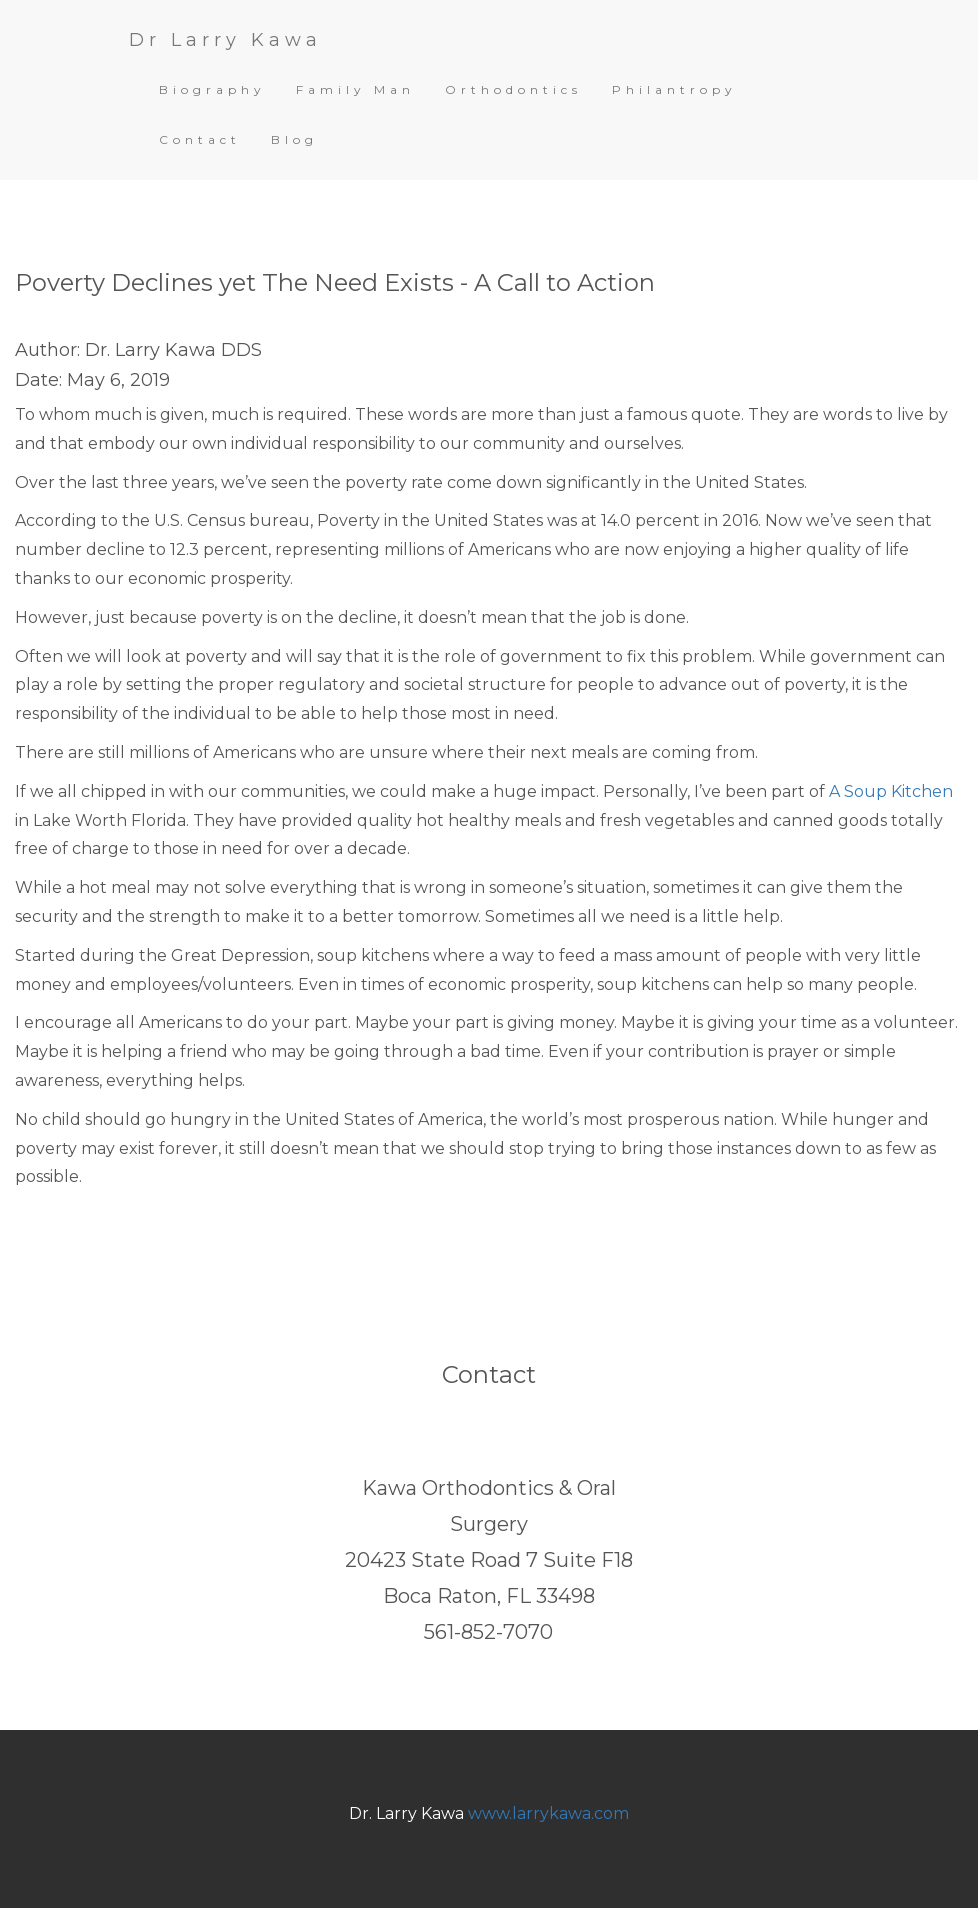 This screenshot has height=1908, width=978. What do you see at coordinates (674, 89) in the screenshot?
I see `Philantropy` at bounding box center [674, 89].